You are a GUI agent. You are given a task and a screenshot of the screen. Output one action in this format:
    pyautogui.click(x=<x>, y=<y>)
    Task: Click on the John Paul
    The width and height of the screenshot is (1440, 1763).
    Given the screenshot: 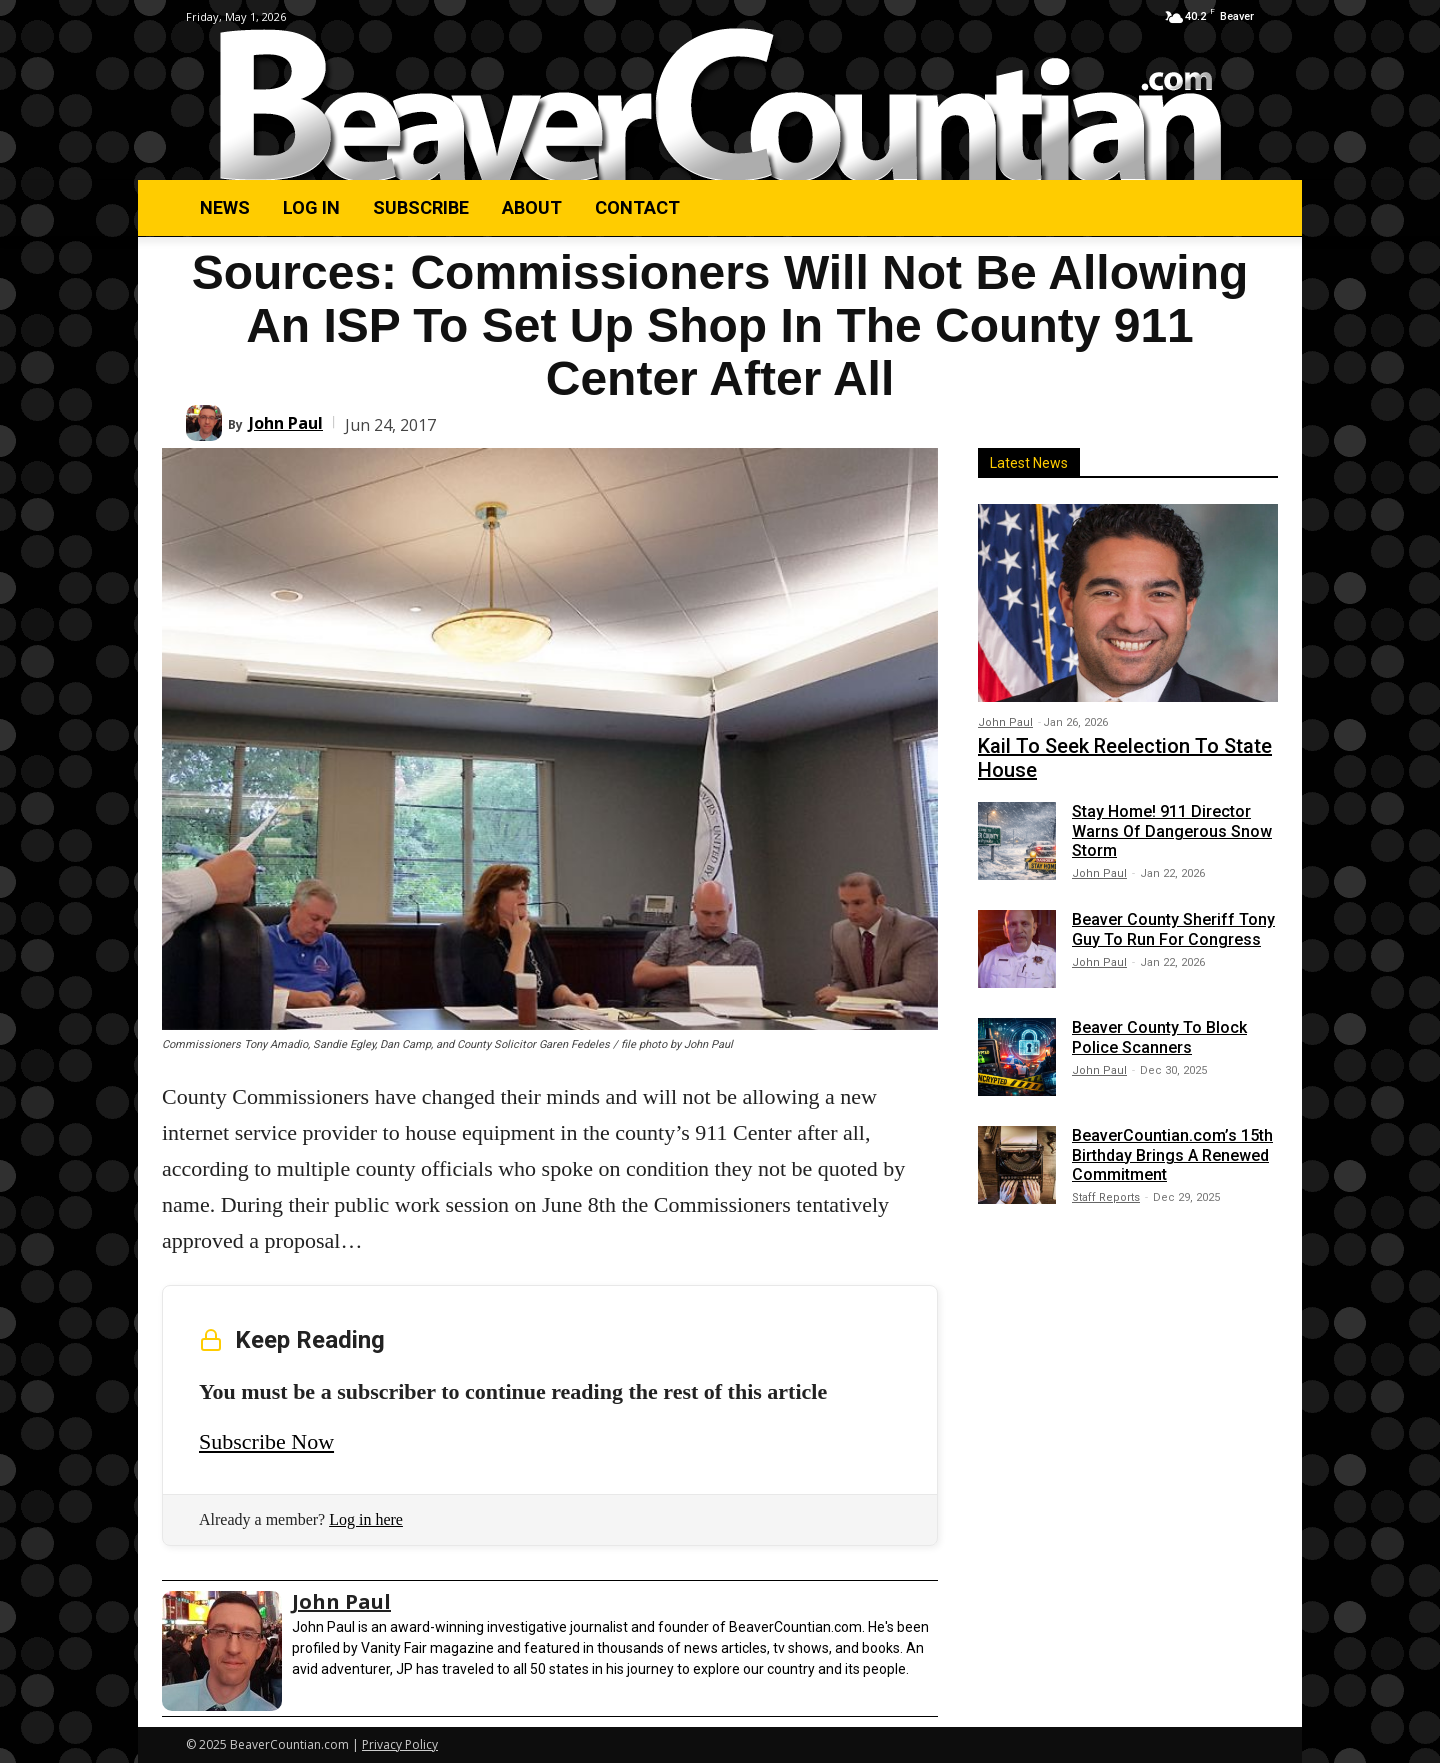 What is the action you would take?
    pyautogui.click(x=286, y=423)
    